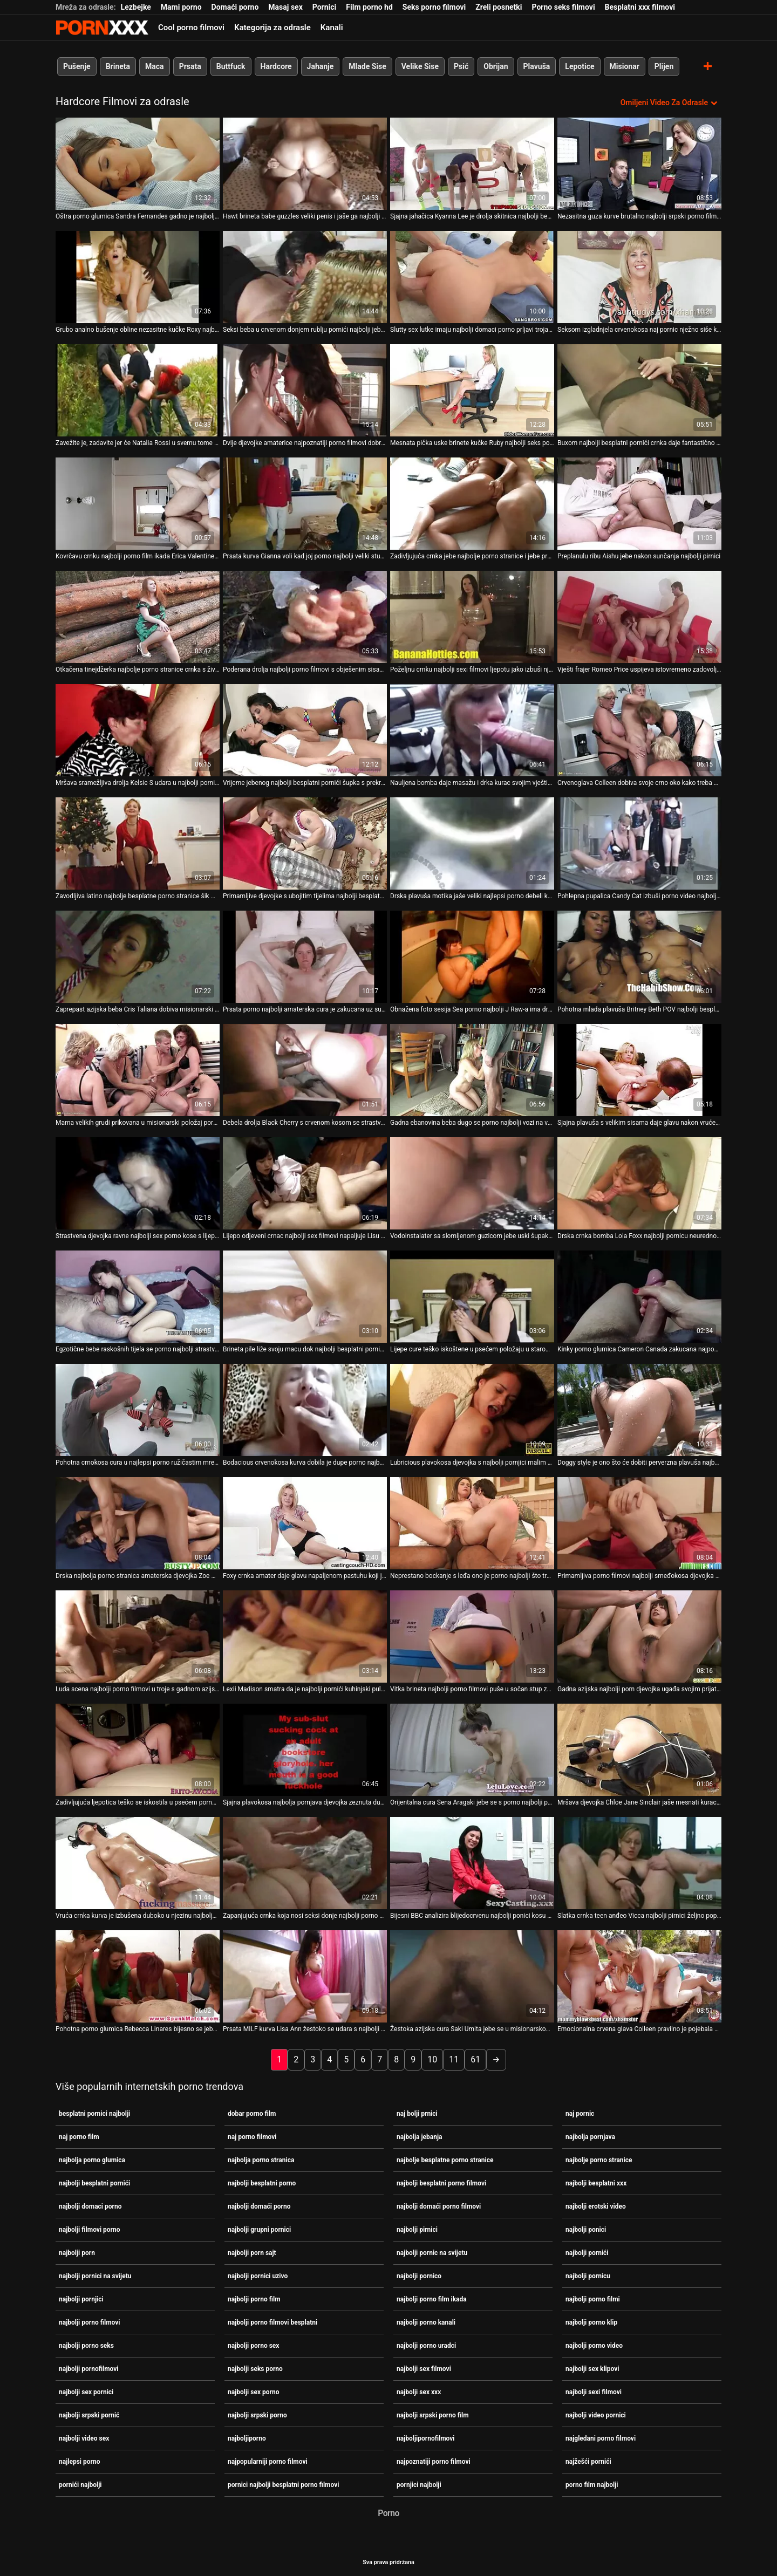 This screenshot has width=777, height=2576. I want to click on najbolji besplatni pornići, so click(94, 2182).